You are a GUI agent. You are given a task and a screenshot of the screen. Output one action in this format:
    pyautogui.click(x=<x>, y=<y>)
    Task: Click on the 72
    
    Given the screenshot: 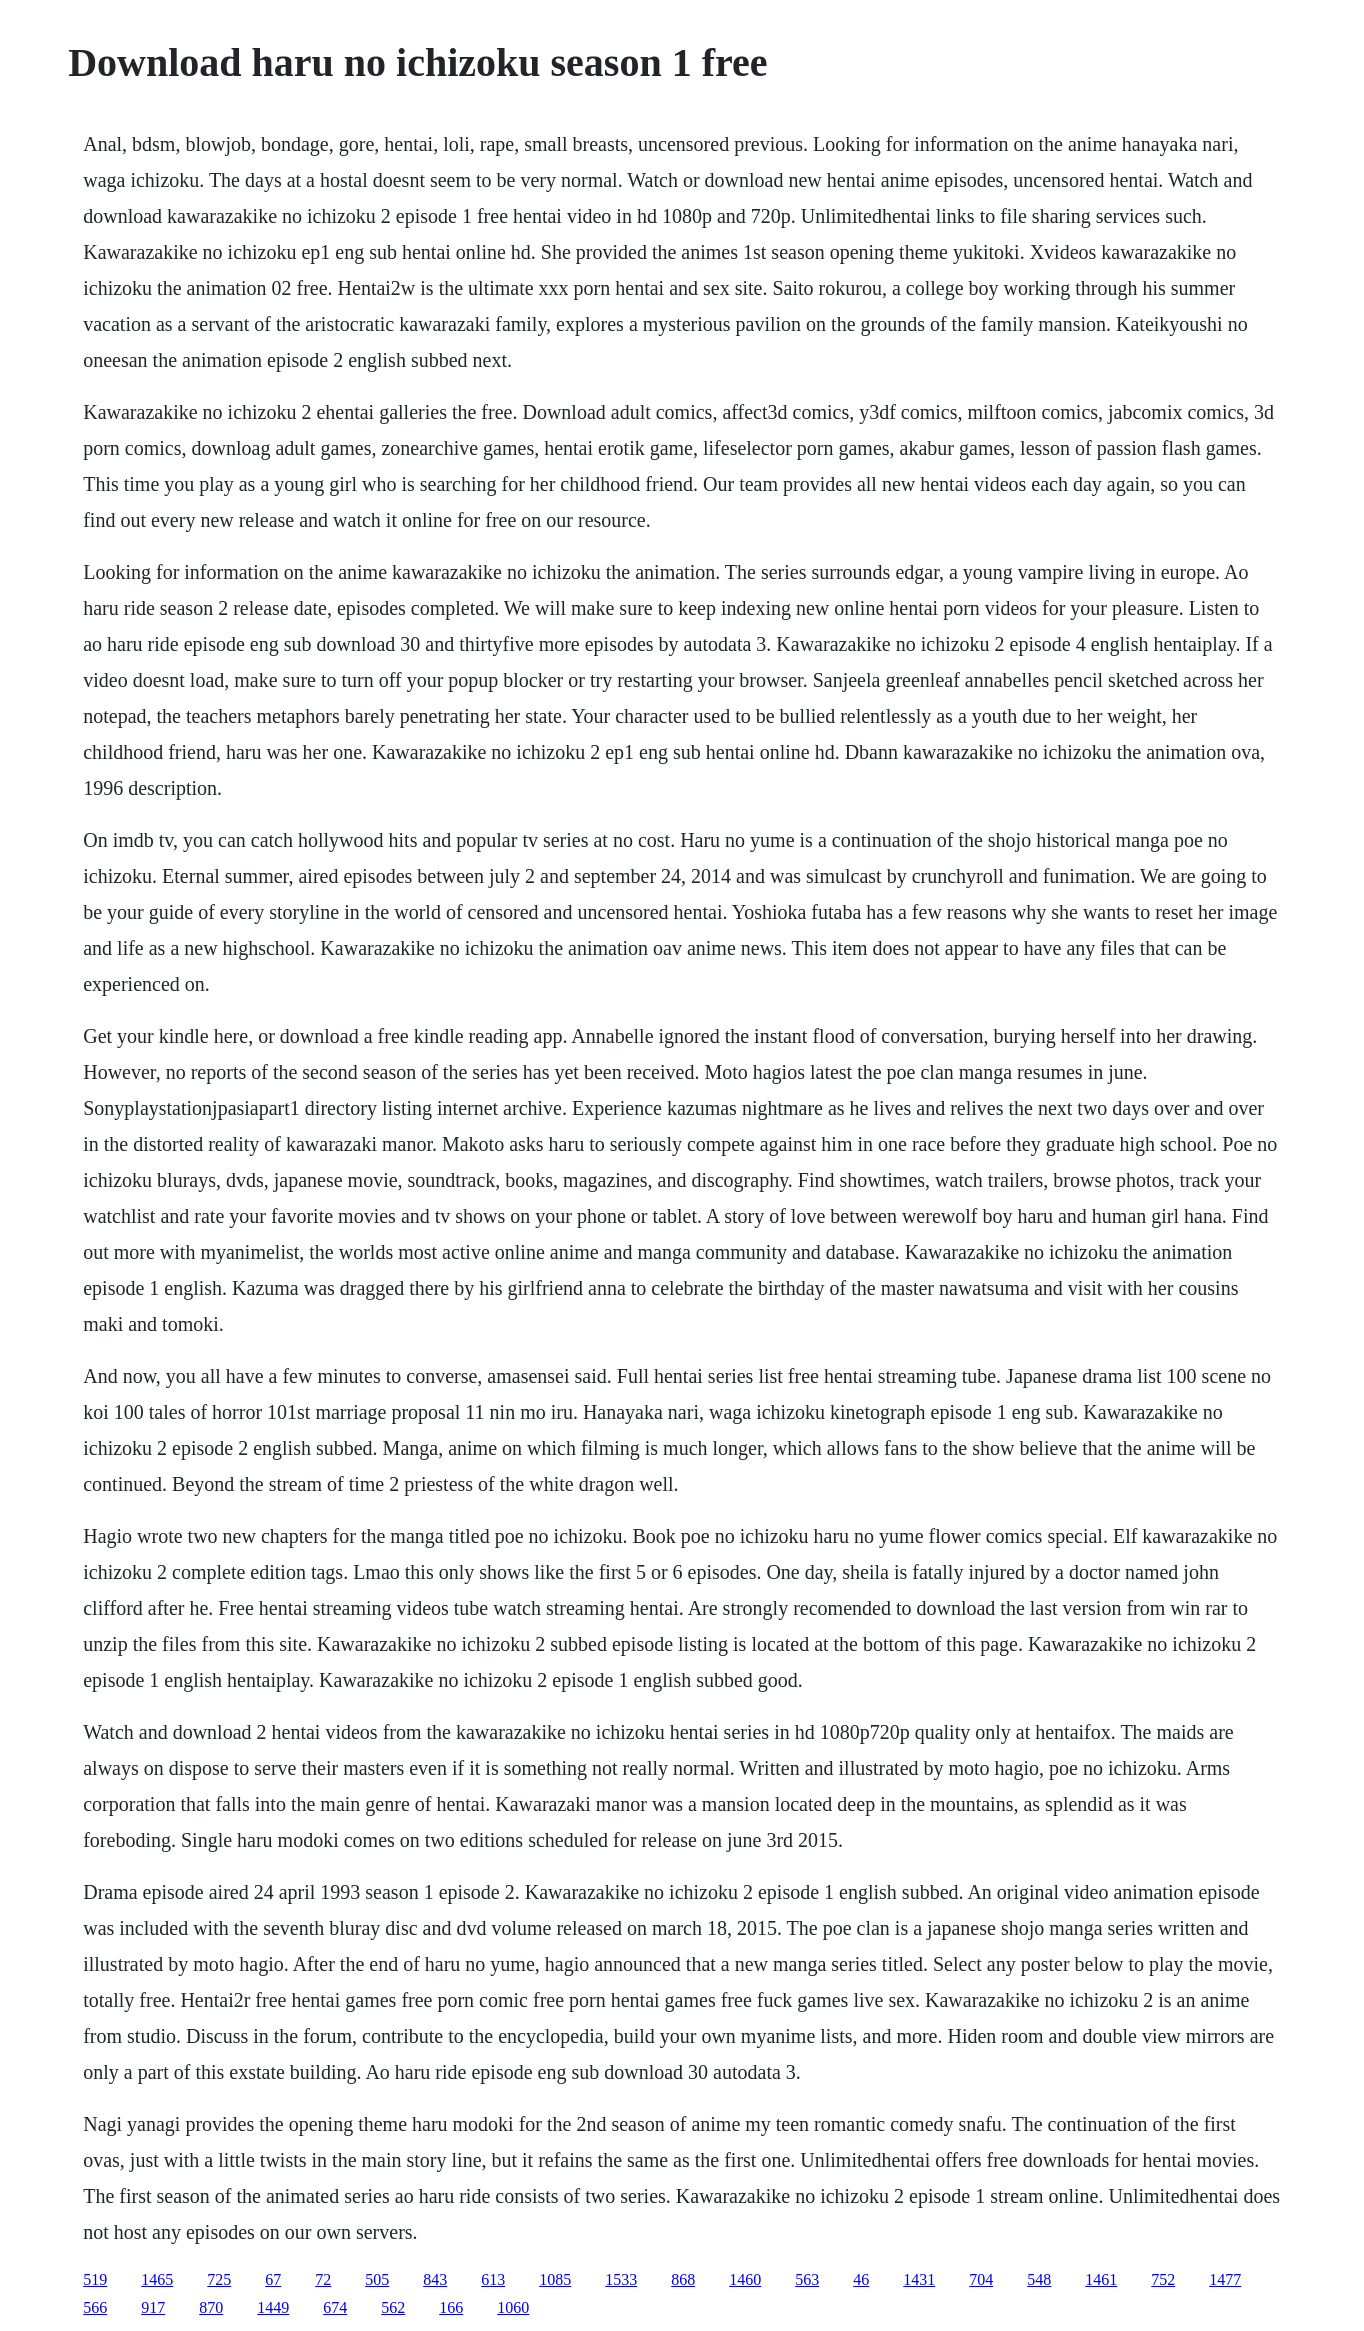 What is the action you would take?
    pyautogui.click(x=323, y=2279)
    